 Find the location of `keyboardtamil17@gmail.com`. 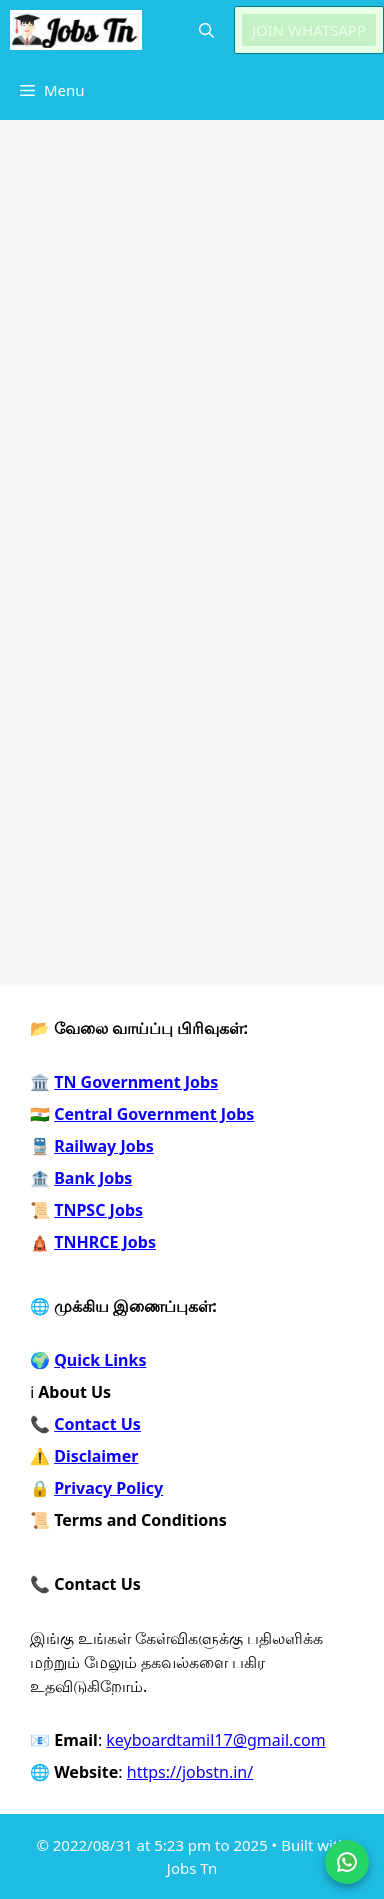

keyboardtamil17@gmail.com is located at coordinates (215, 1740).